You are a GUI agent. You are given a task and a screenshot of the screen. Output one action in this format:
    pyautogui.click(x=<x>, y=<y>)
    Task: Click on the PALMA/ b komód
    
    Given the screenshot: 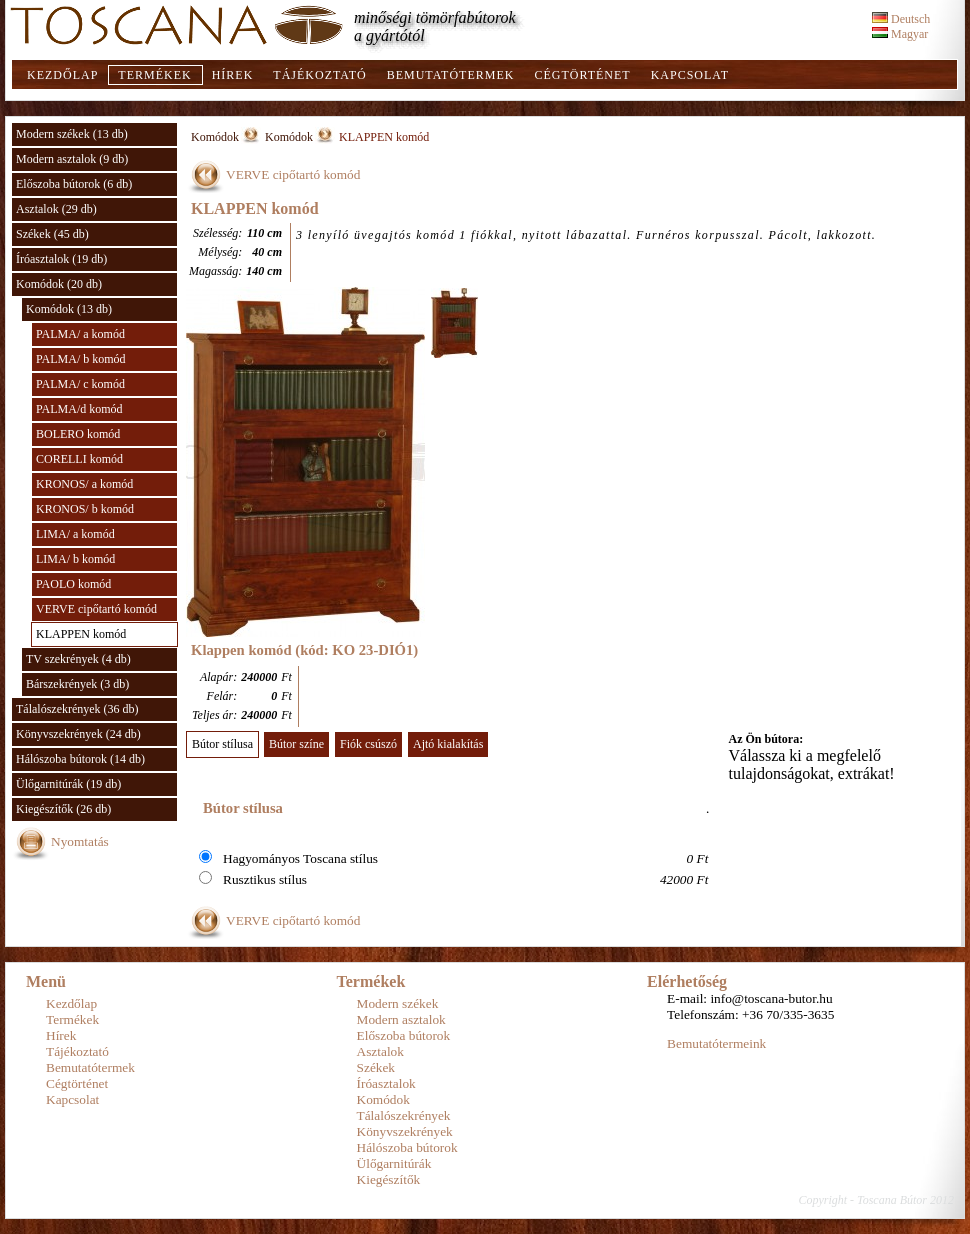 What is the action you would take?
    pyautogui.click(x=81, y=359)
    